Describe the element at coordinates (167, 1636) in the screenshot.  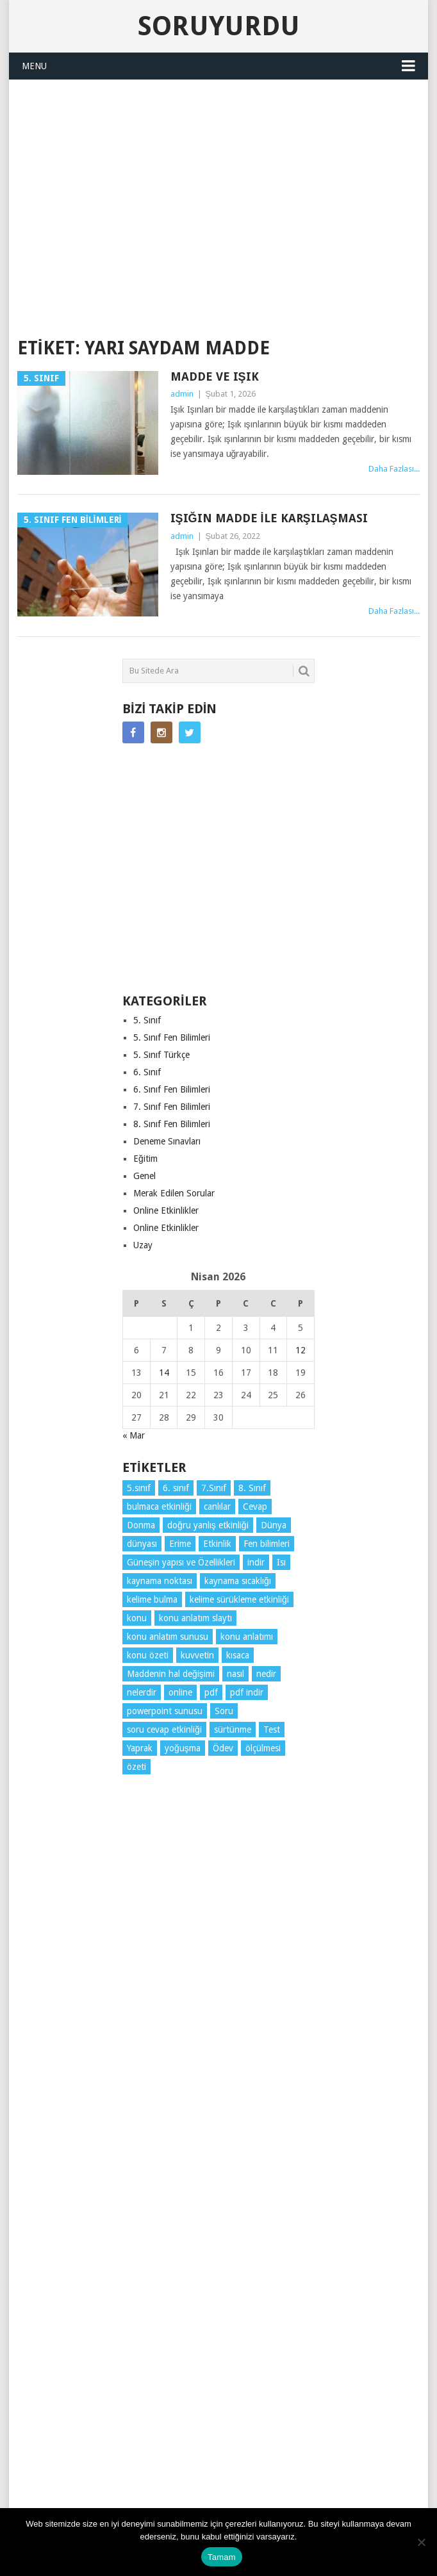
I see `konu anlatım sunusu [konu anlatım sunusu (12 öge)]` at that location.